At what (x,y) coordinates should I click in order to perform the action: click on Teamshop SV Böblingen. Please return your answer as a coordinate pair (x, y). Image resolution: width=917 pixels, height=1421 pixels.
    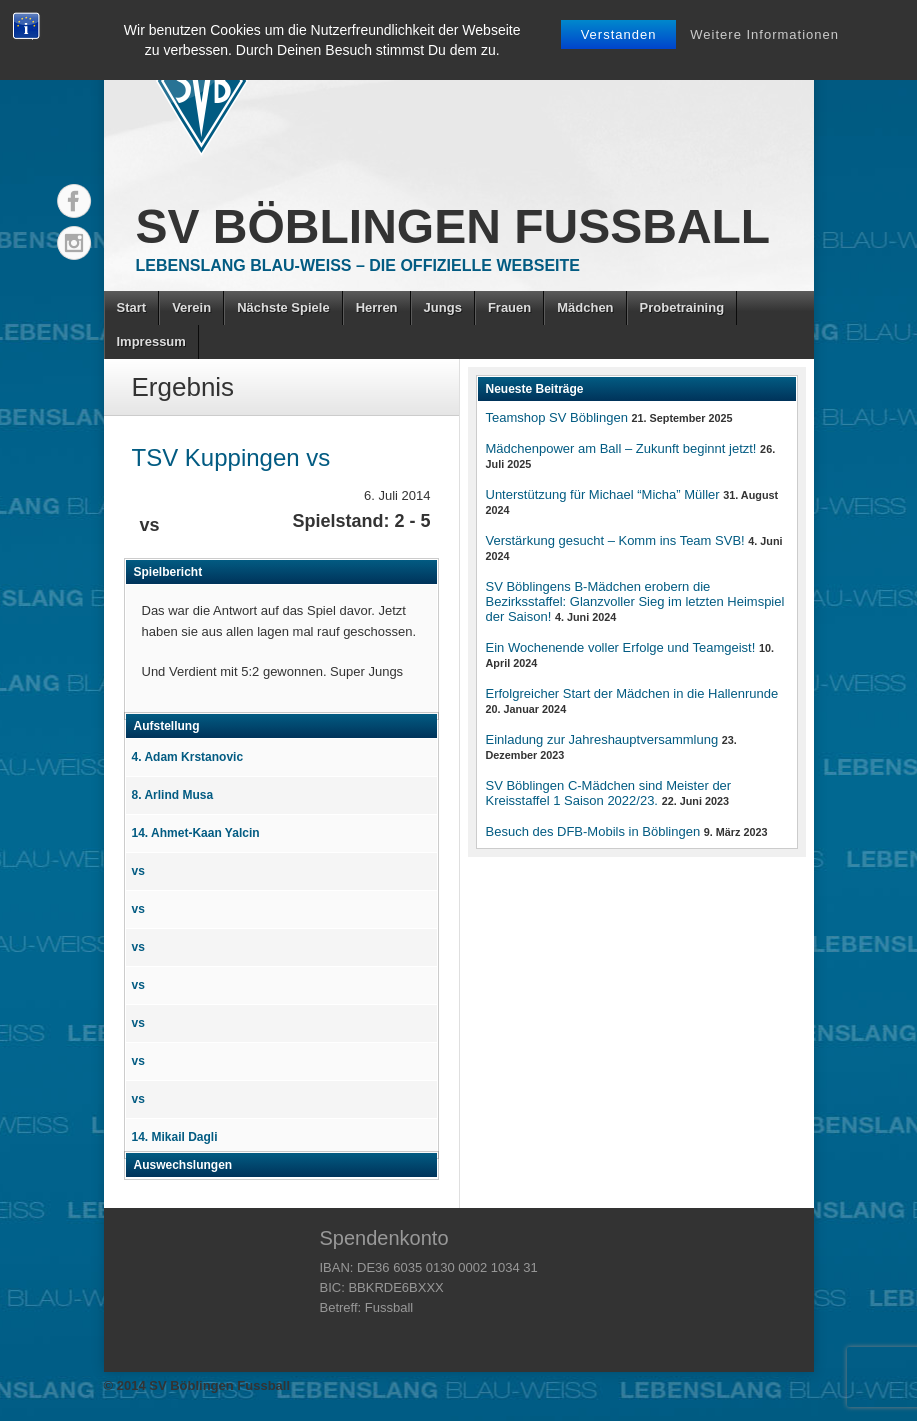
    Looking at the image, I should click on (557, 417).